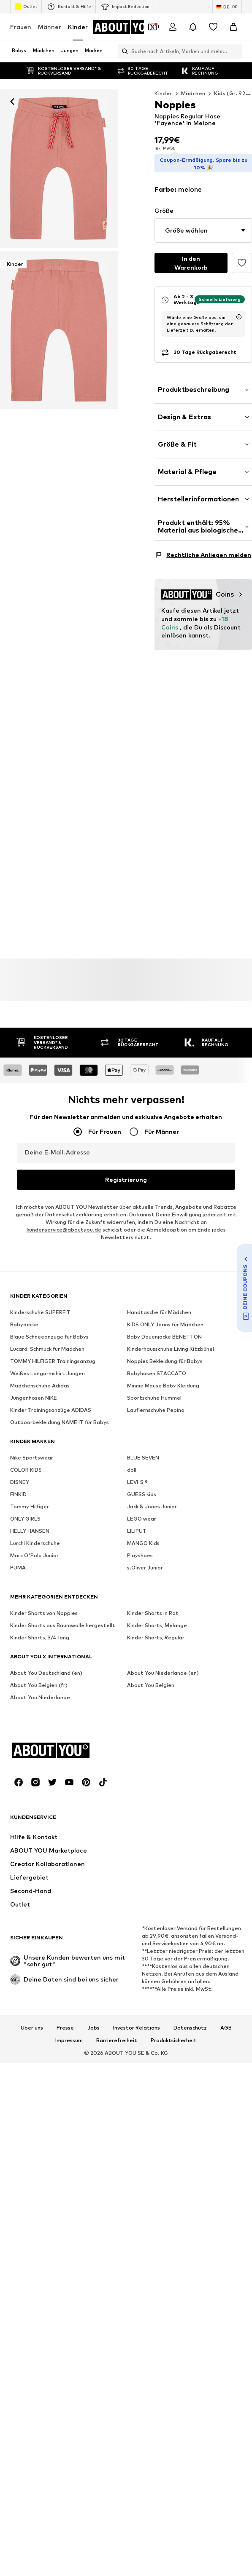 The image size is (252, 2576). Describe the element at coordinates (159, 1305) in the screenshot. I see `Handtasche für Mädchen` at that location.